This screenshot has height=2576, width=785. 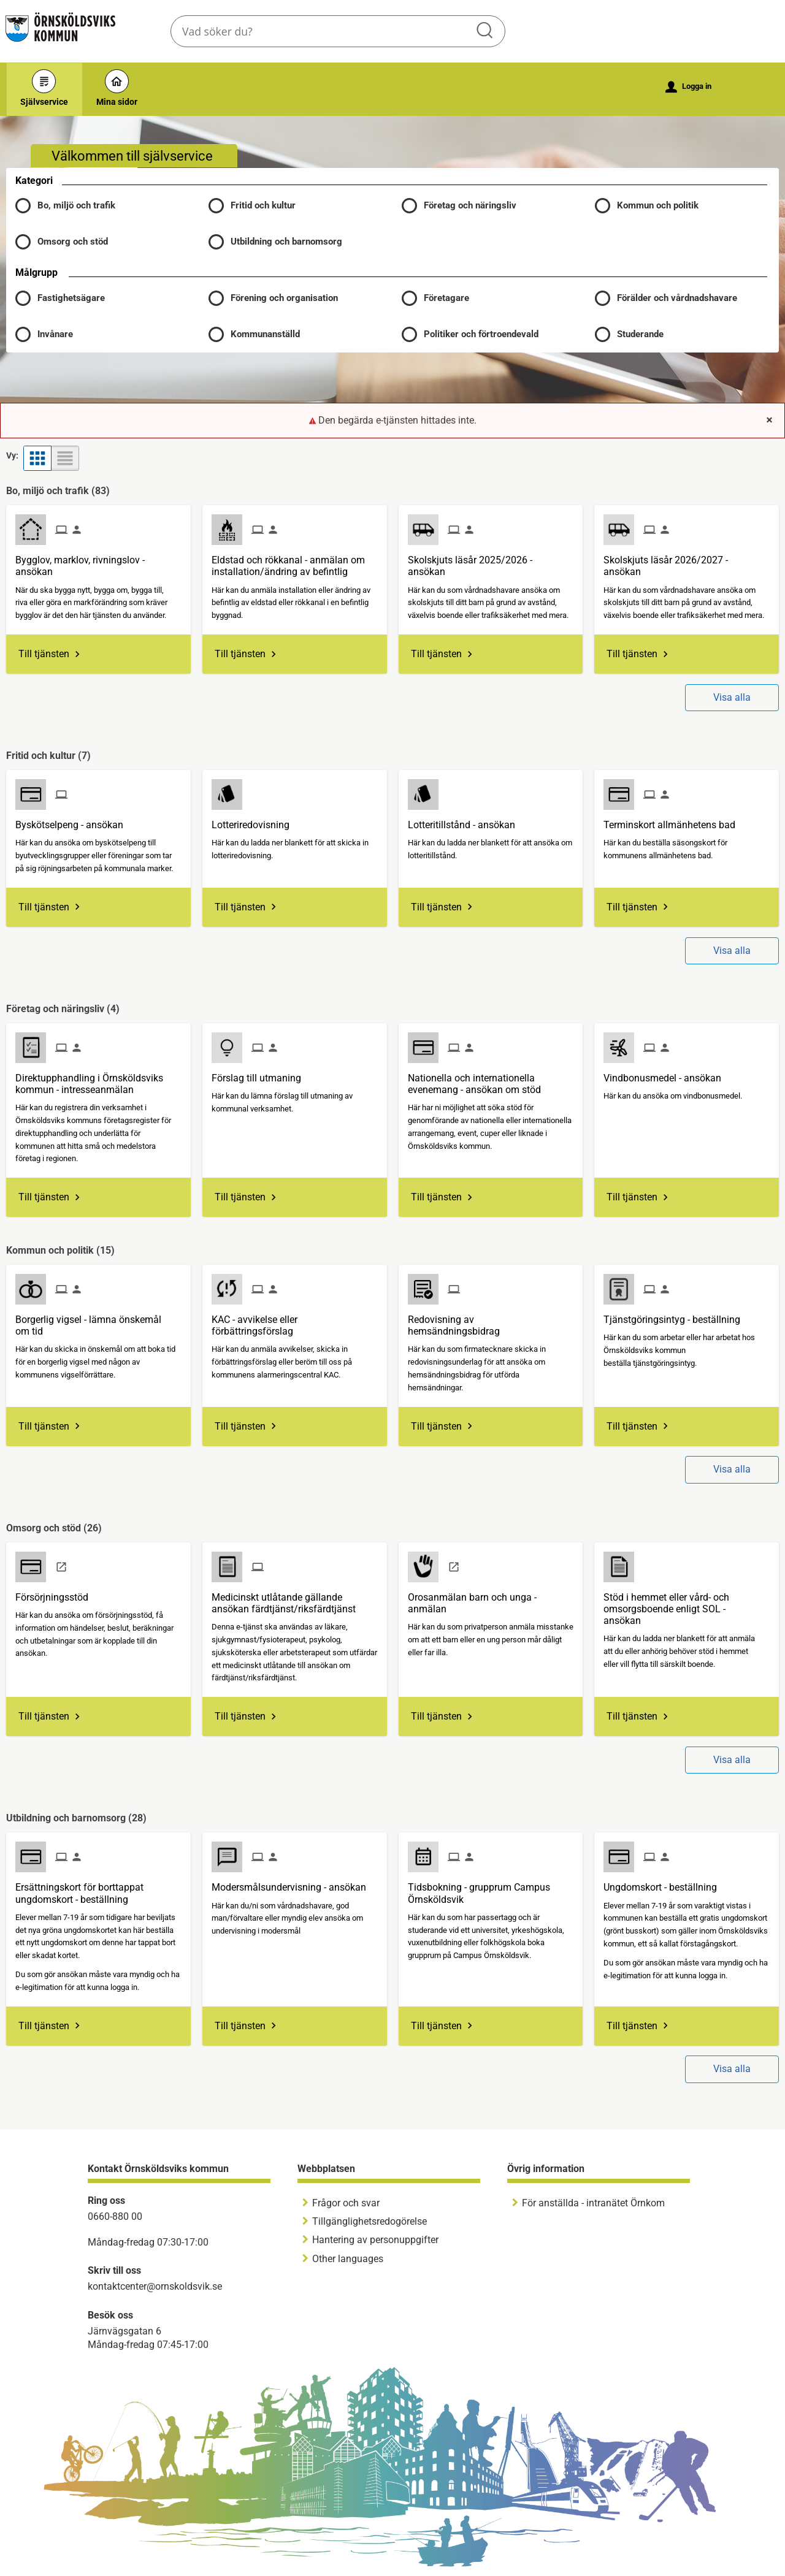 What do you see at coordinates (295, 1321) in the screenshot?
I see `[Till tjänsten KAC - avvikelse eller förbättringsförslag]` at bounding box center [295, 1321].